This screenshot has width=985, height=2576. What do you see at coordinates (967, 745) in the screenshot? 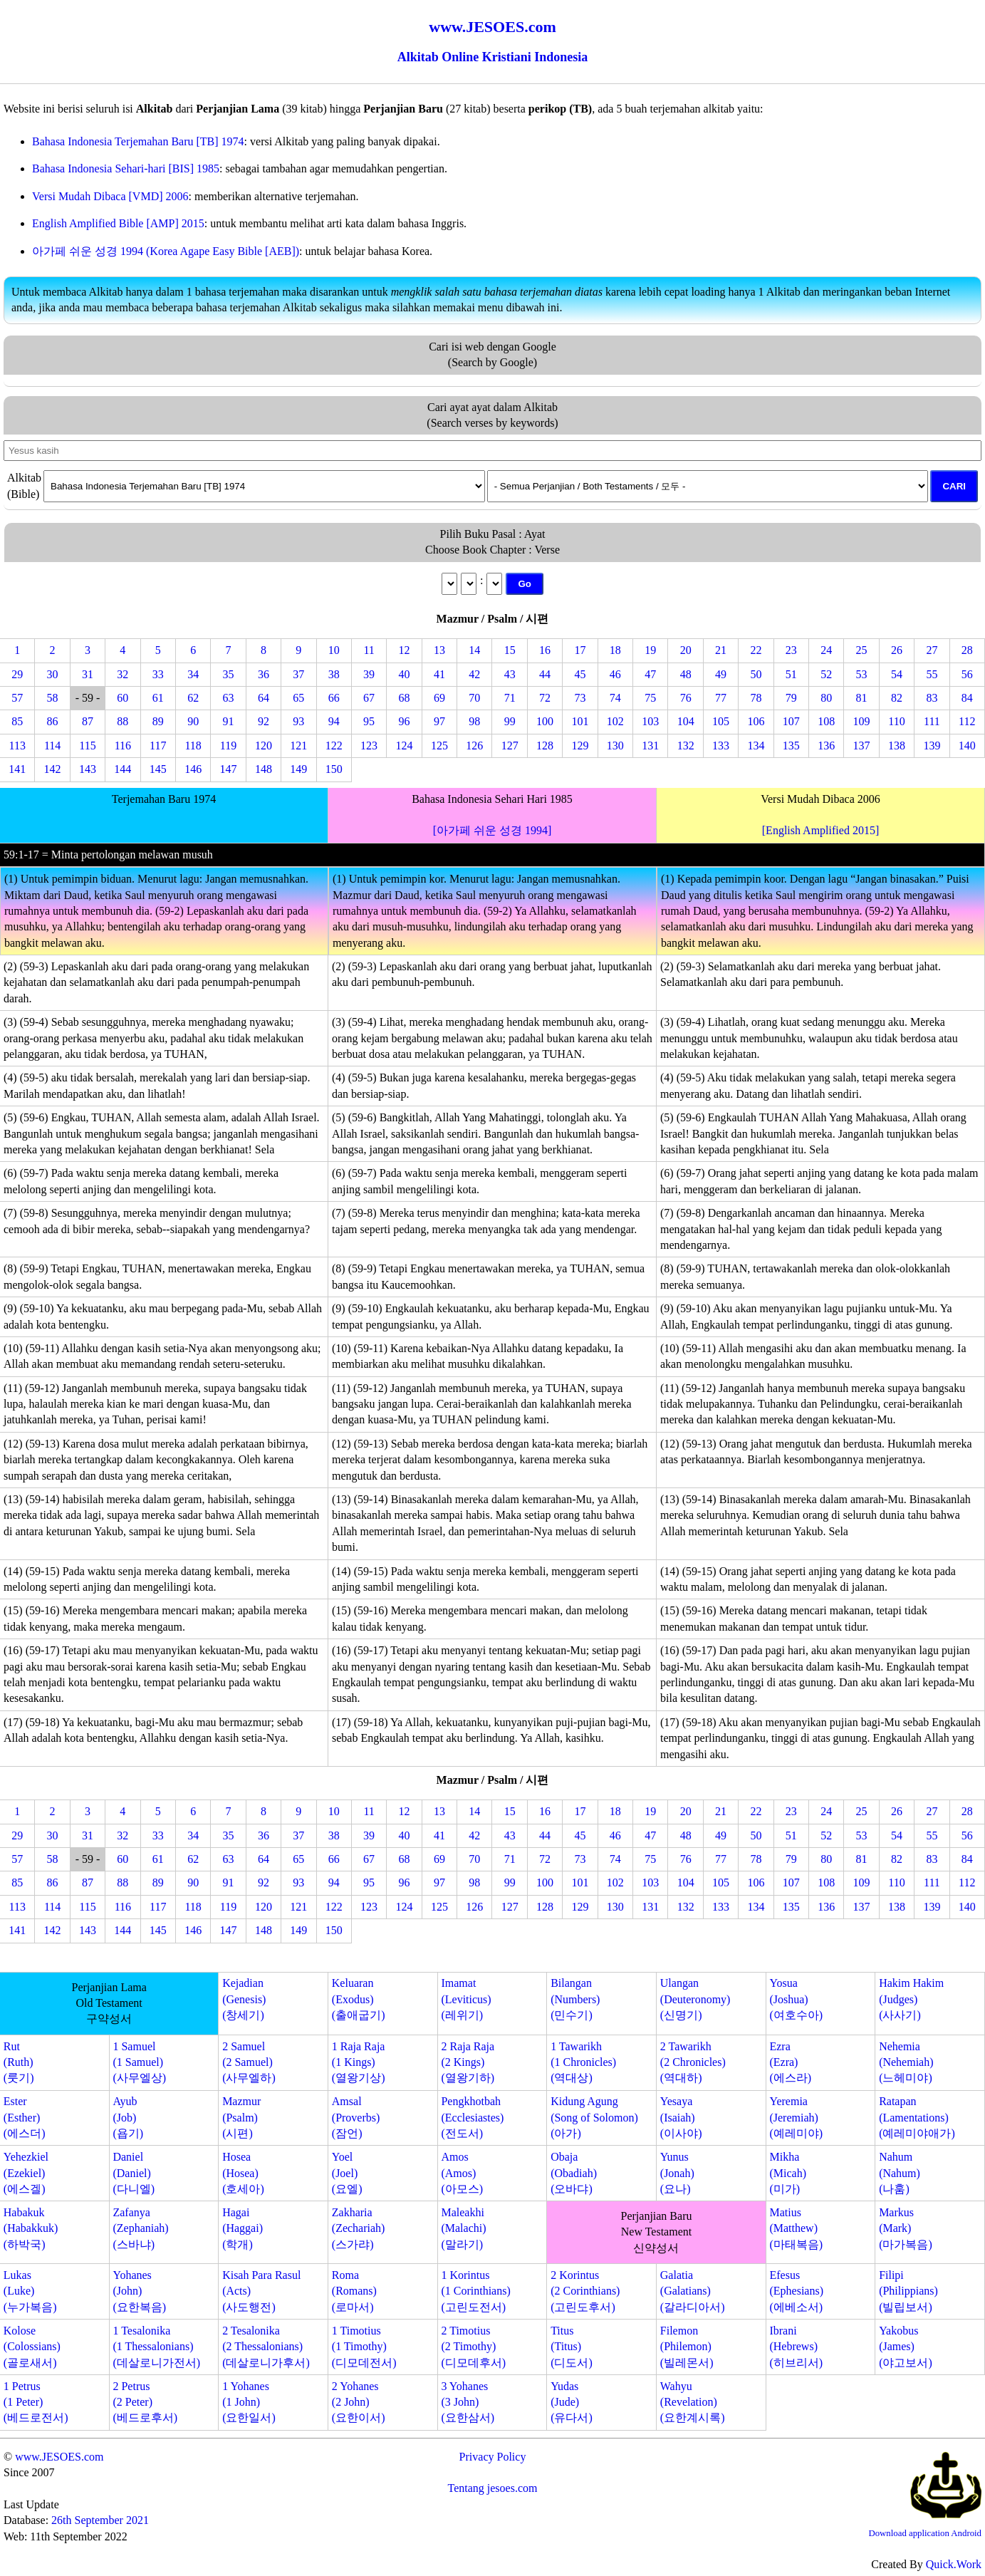
I see `140` at bounding box center [967, 745].